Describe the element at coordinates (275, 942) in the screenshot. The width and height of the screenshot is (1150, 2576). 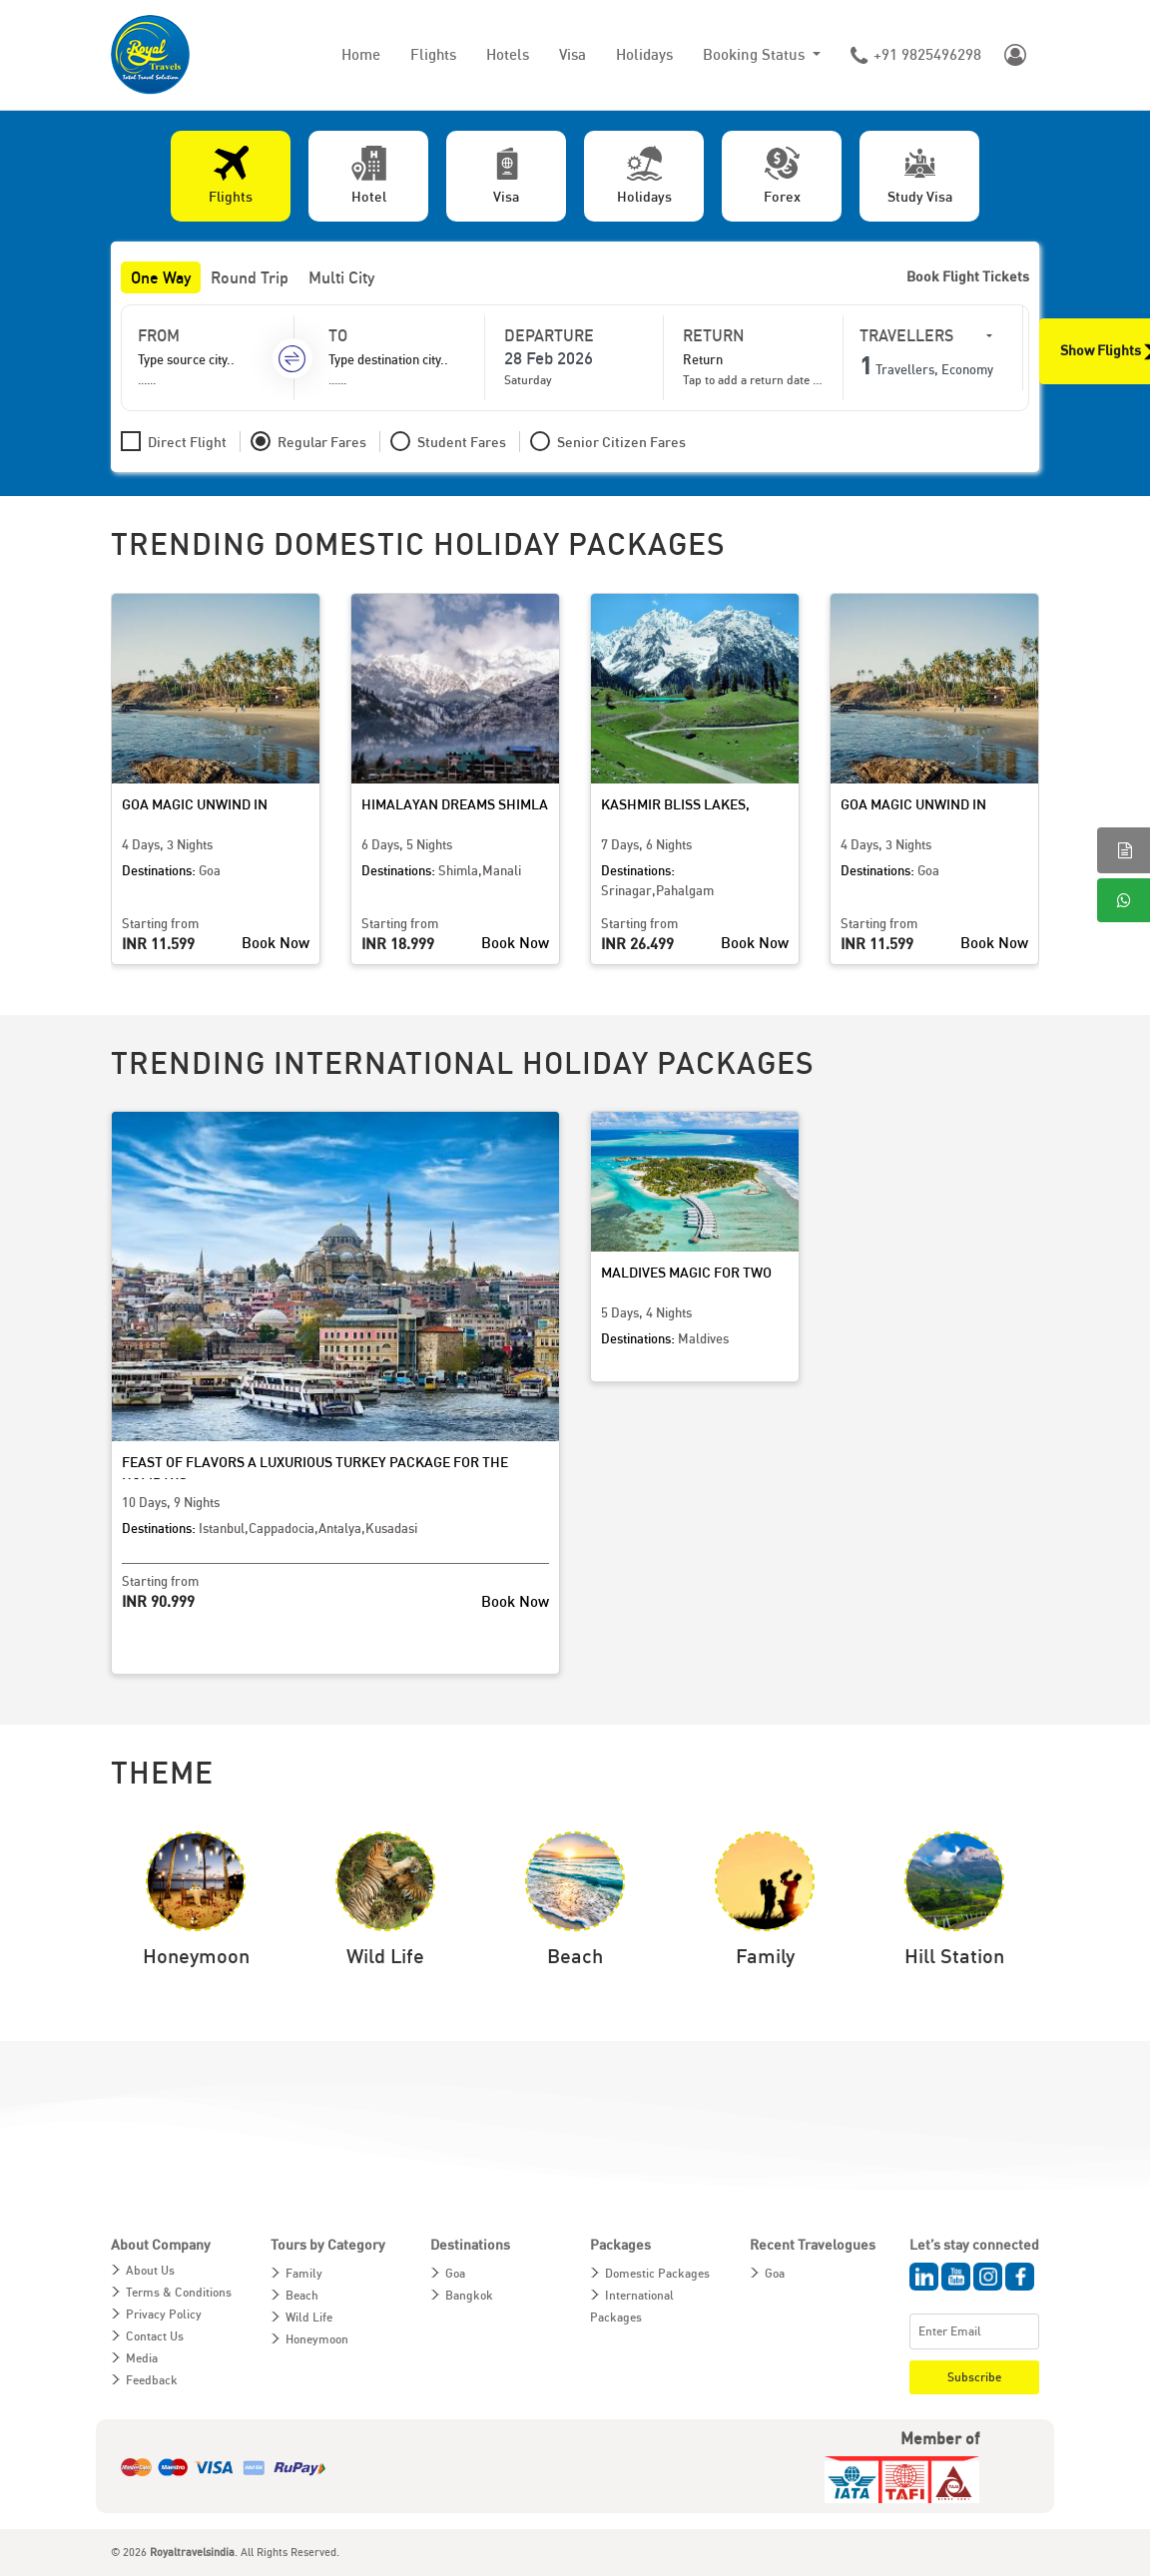
I see `Book Now` at that location.